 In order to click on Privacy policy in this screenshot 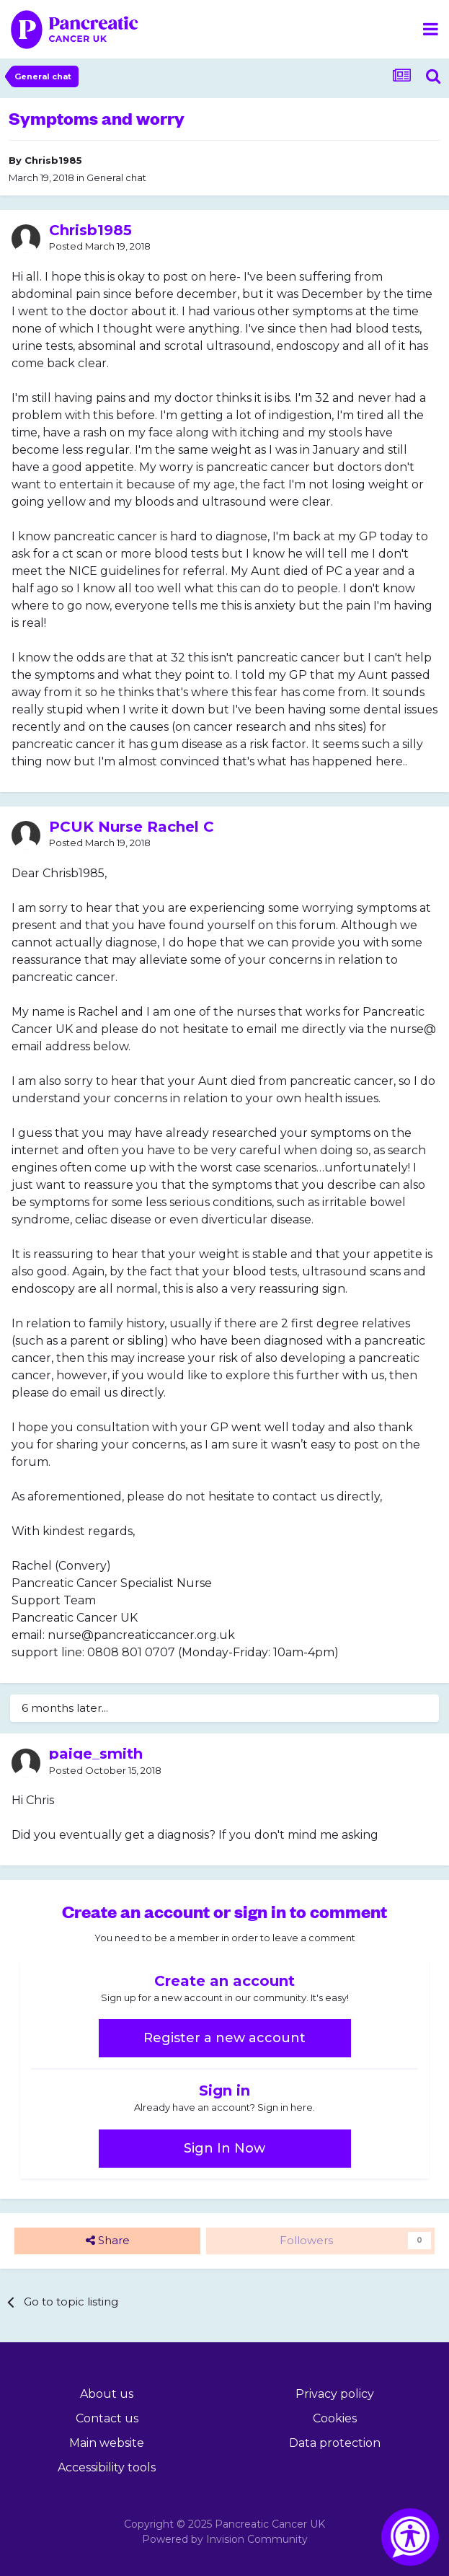, I will do `click(334, 2394)`.